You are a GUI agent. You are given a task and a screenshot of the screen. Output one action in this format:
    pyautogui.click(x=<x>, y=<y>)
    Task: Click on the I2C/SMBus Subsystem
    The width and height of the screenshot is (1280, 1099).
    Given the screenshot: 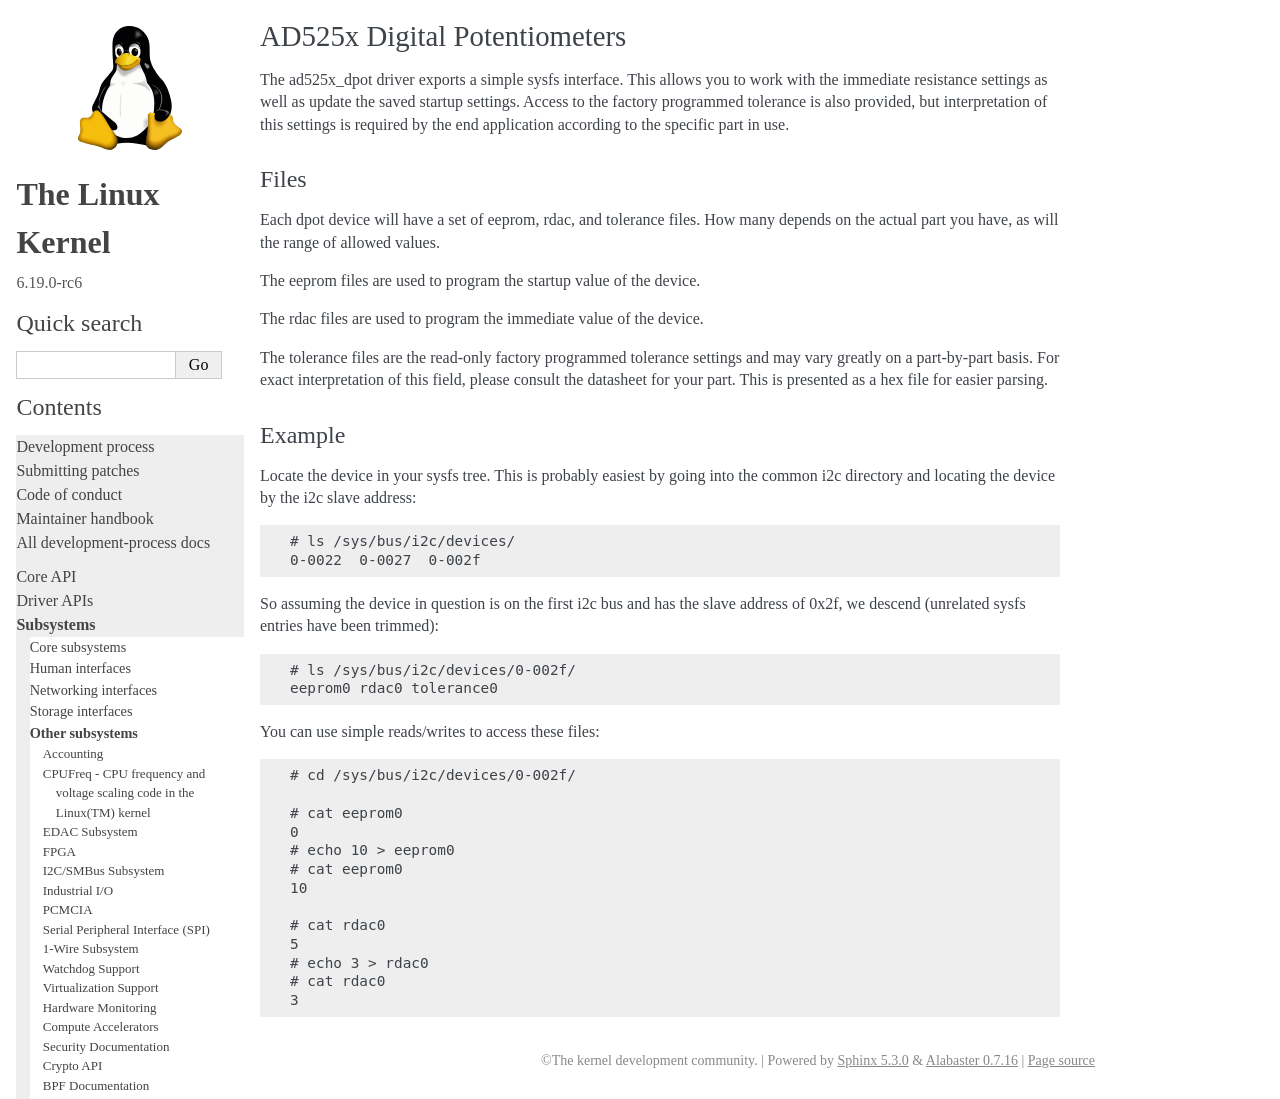 What is the action you would take?
    pyautogui.click(x=104, y=111)
    